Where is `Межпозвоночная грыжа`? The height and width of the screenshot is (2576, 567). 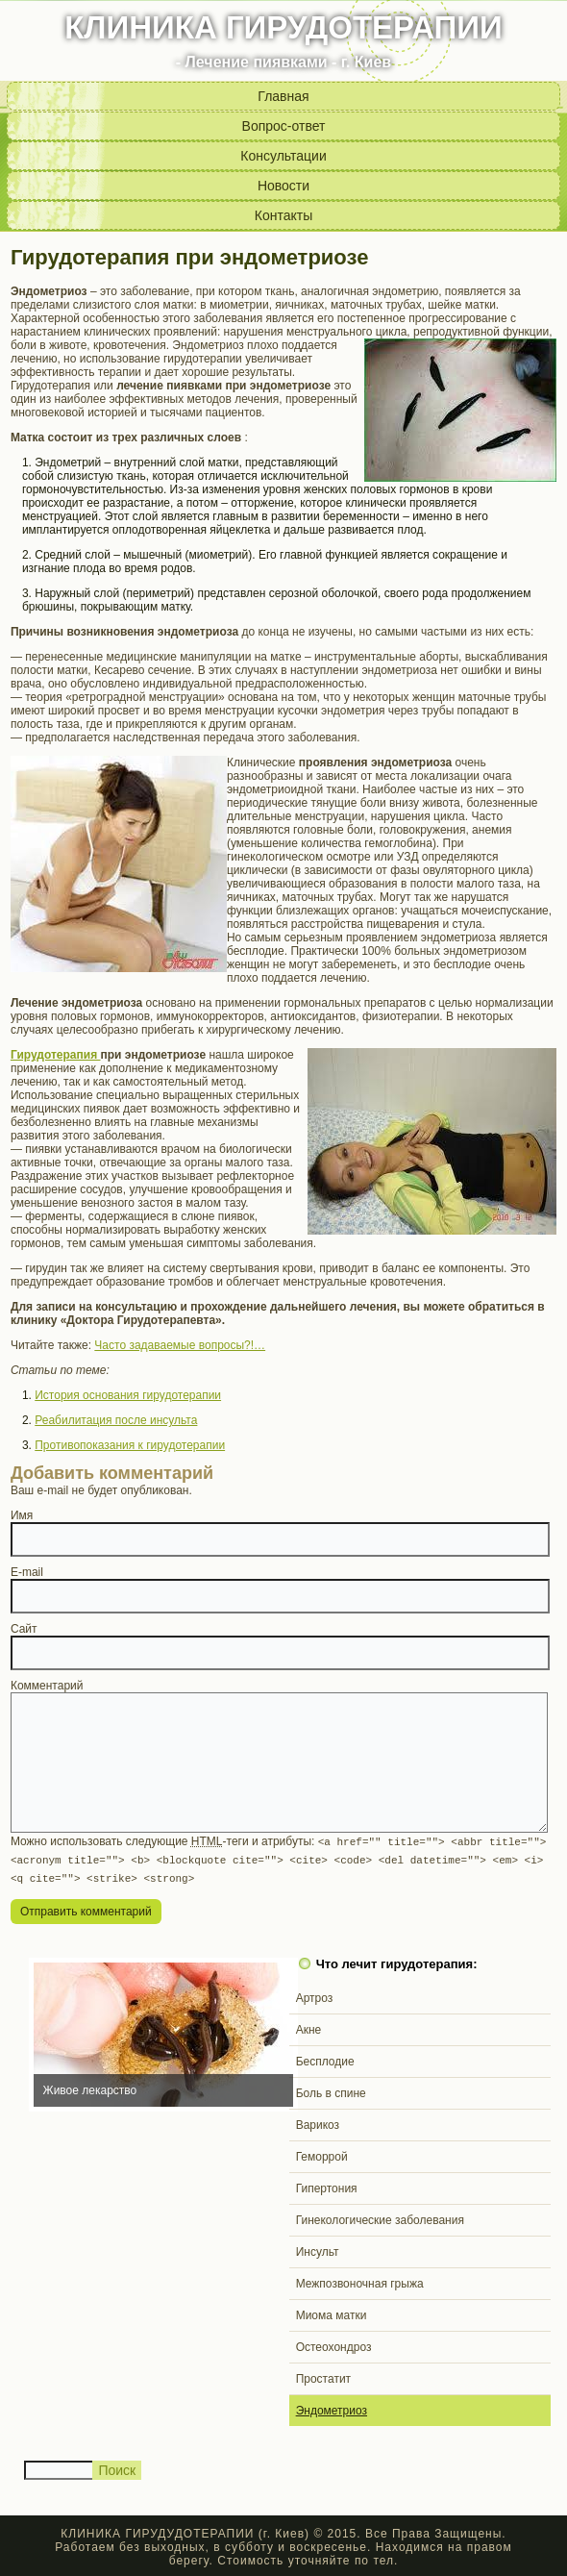 Межпозвоночная грыжа is located at coordinates (360, 2281).